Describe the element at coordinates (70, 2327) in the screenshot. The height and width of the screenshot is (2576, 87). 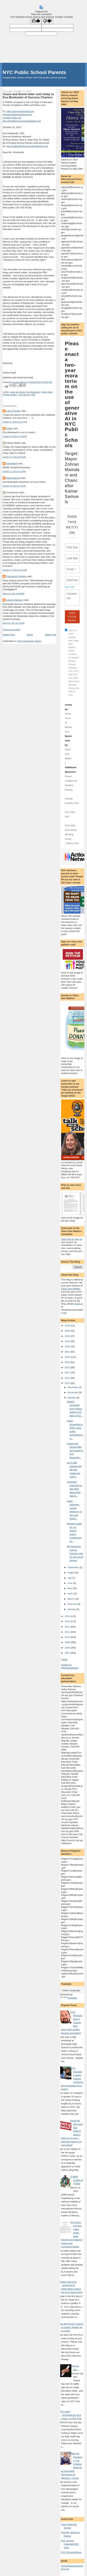
I see `How did the ELA exams go today? Please let us know!` at that location.